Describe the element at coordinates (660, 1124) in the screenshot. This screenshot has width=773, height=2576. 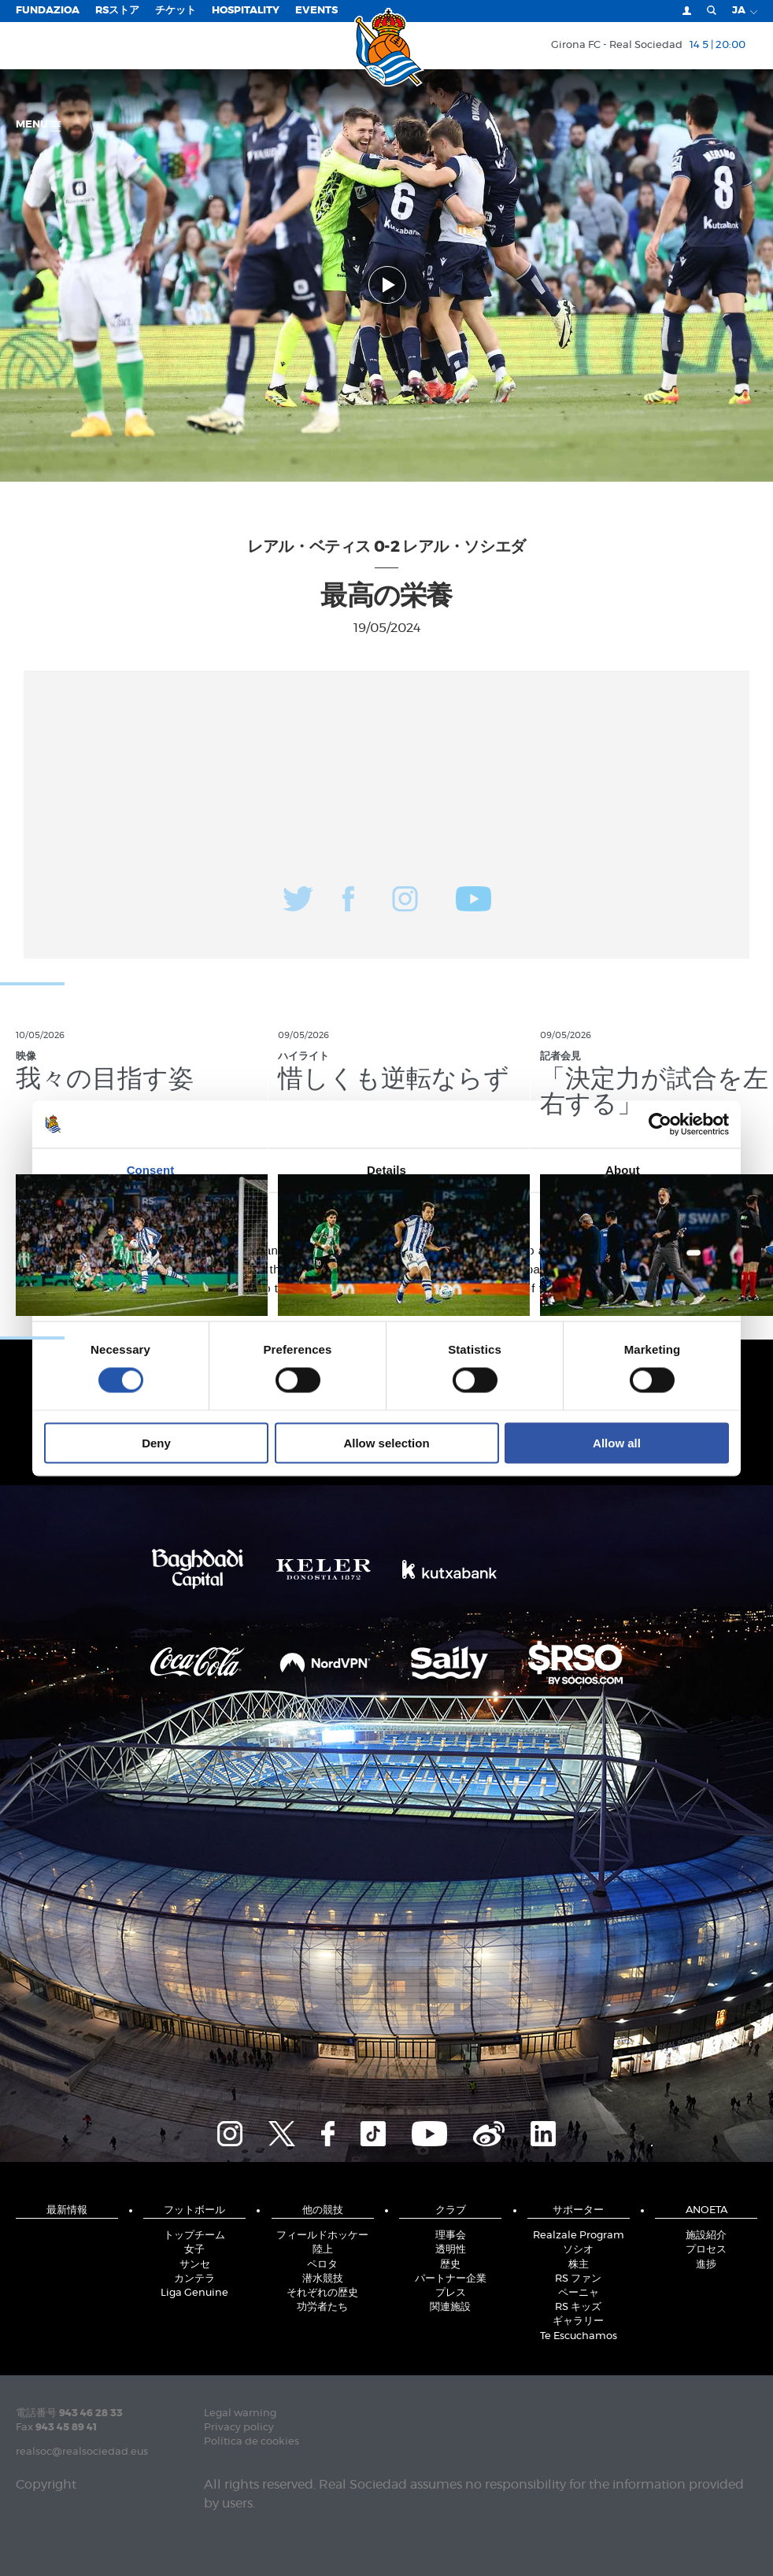
I see `[Cookiebot by Usercentrics - opens in a new window]` at that location.